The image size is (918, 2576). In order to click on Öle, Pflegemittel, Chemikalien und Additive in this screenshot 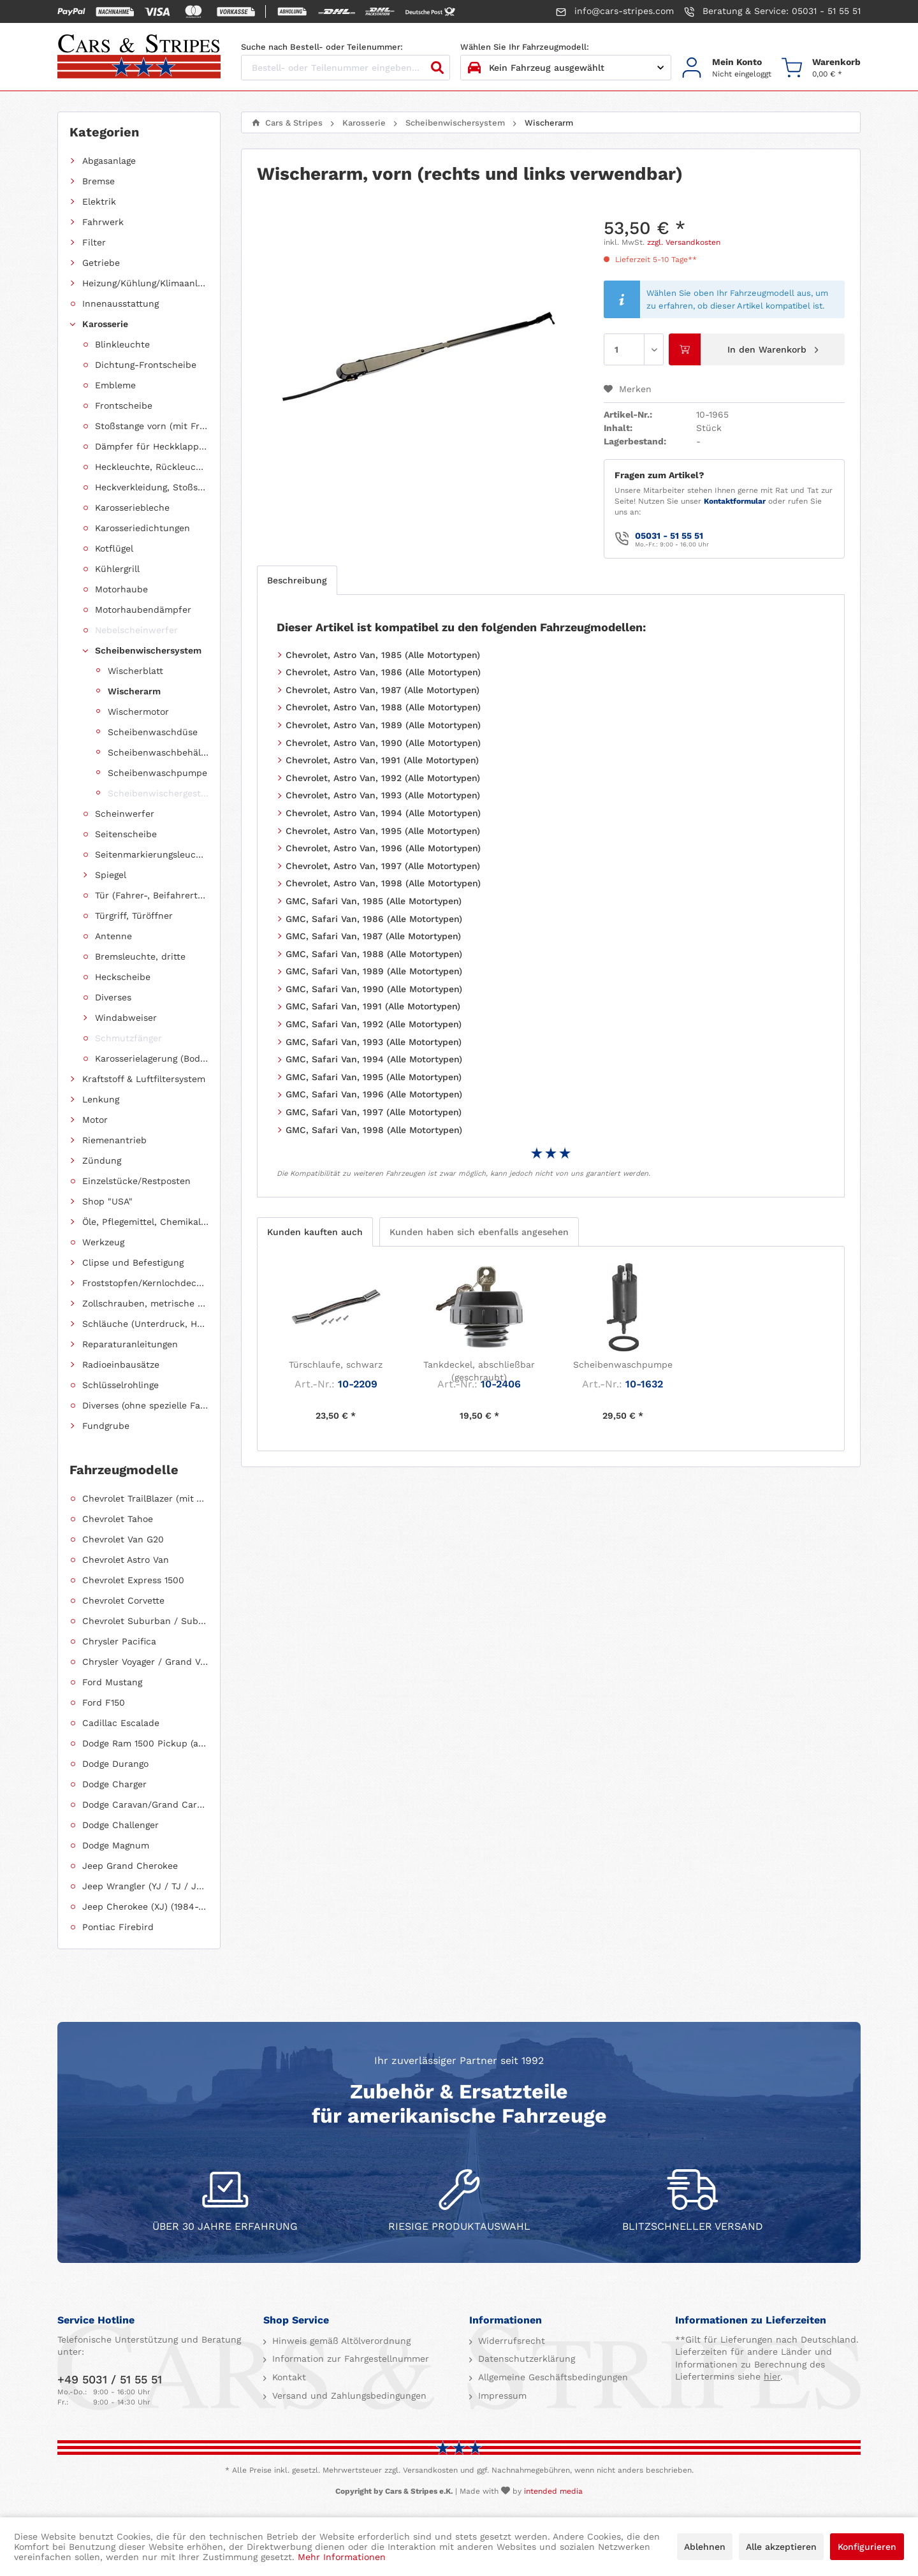, I will do `click(145, 1222)`.